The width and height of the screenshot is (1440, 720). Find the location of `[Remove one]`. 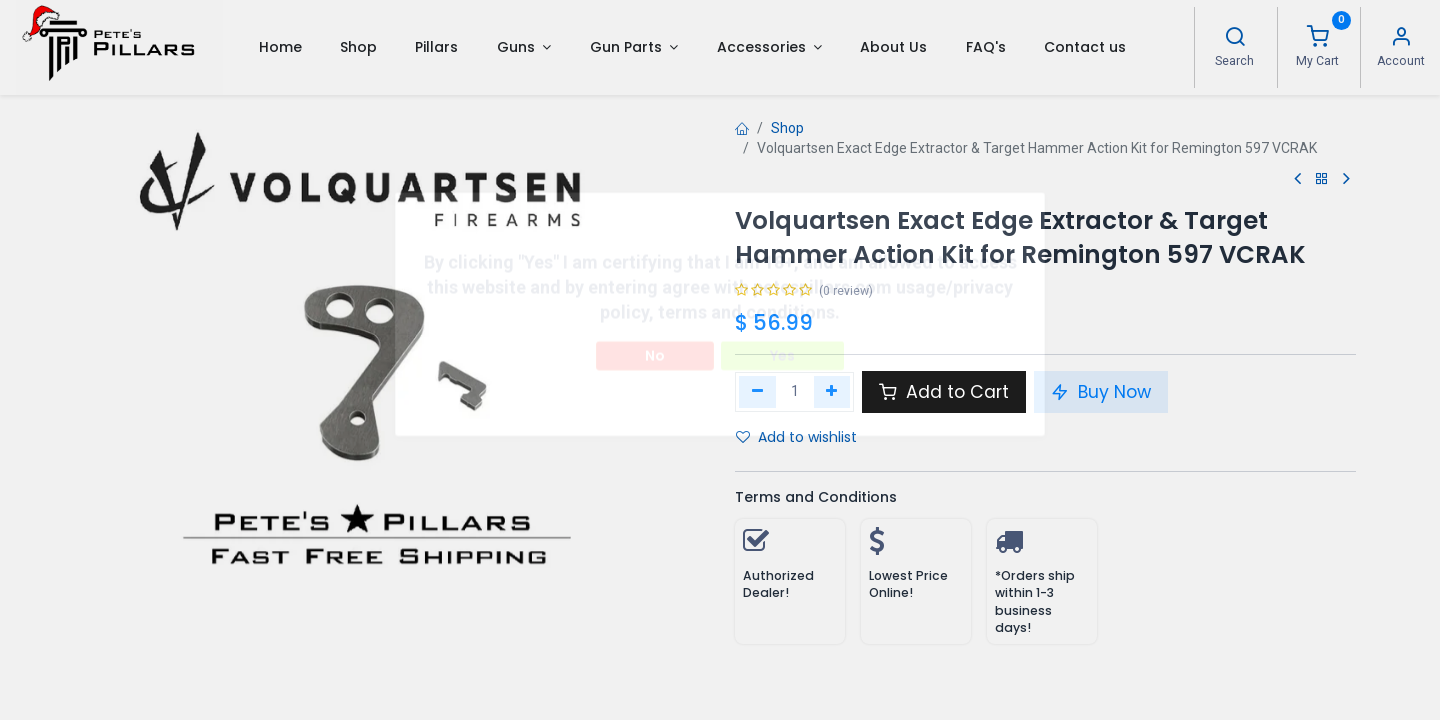

[Remove one] is located at coordinates (757, 392).